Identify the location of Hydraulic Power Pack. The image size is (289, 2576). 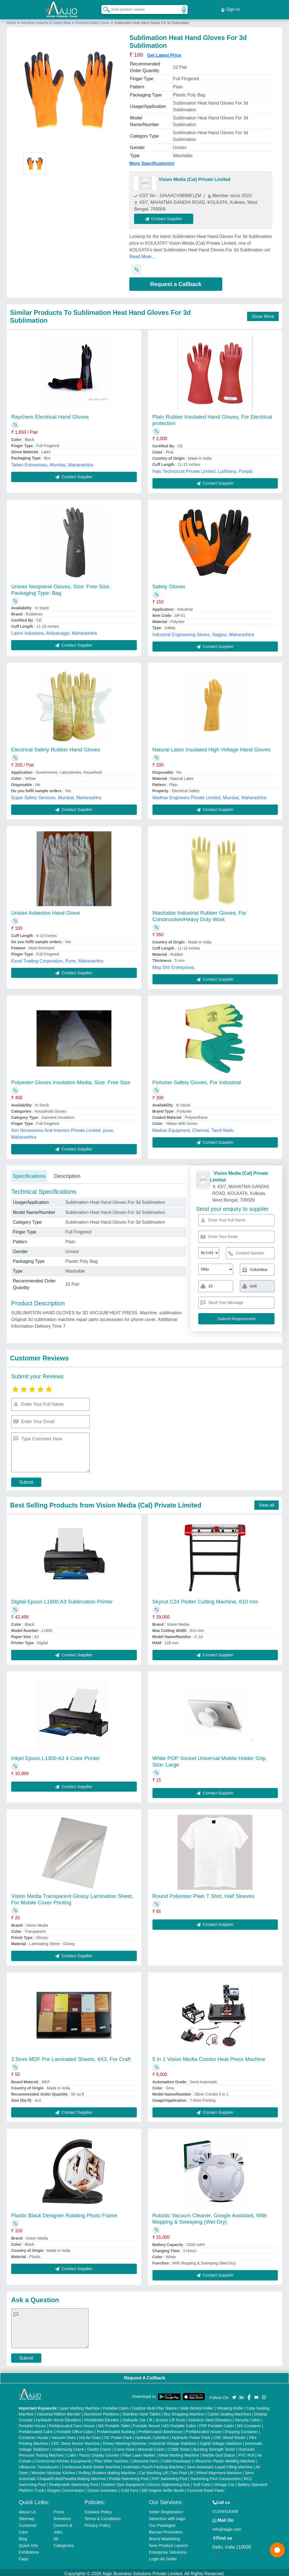
(191, 2435).